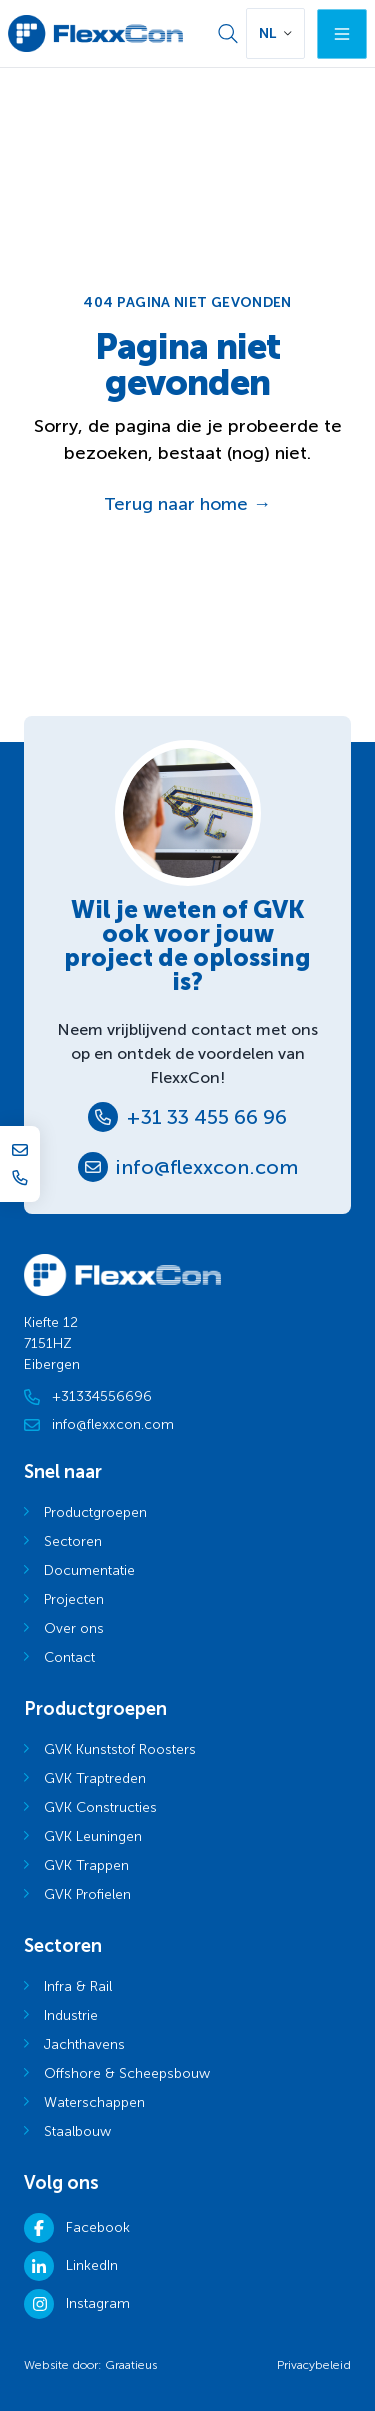 The width and height of the screenshot is (375, 2411). Describe the element at coordinates (84, 2044) in the screenshot. I see `Jachthavens` at that location.